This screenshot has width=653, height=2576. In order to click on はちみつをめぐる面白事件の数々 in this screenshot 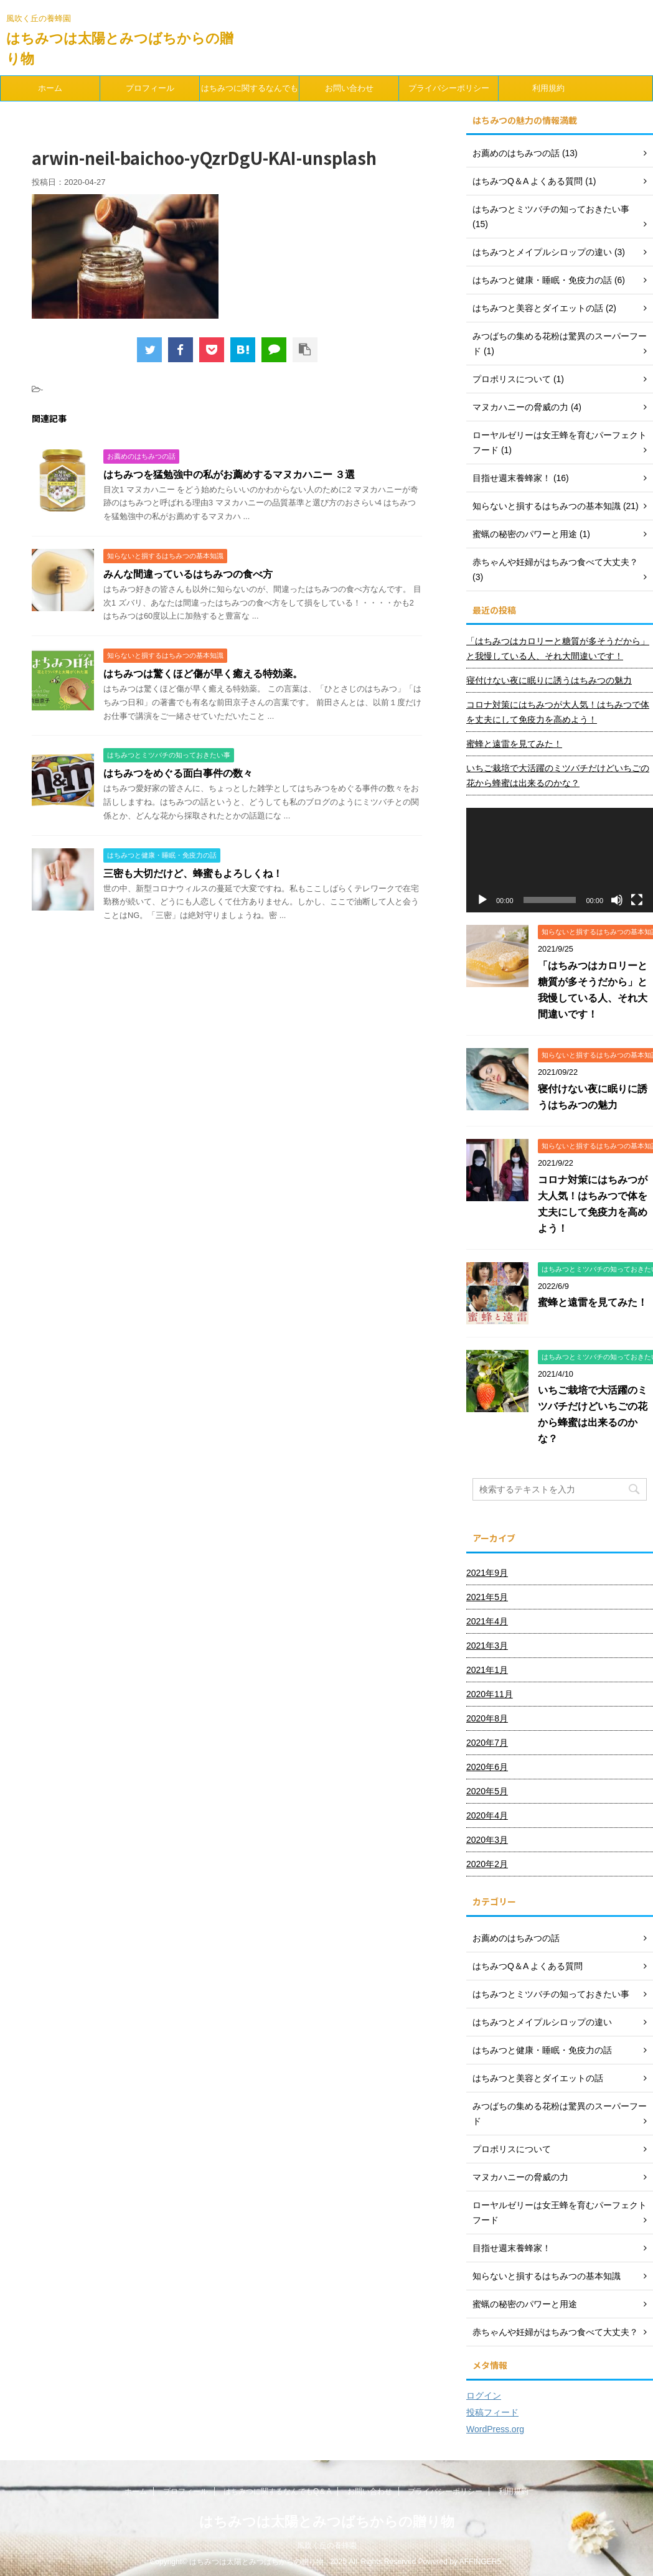, I will do `click(178, 773)`.